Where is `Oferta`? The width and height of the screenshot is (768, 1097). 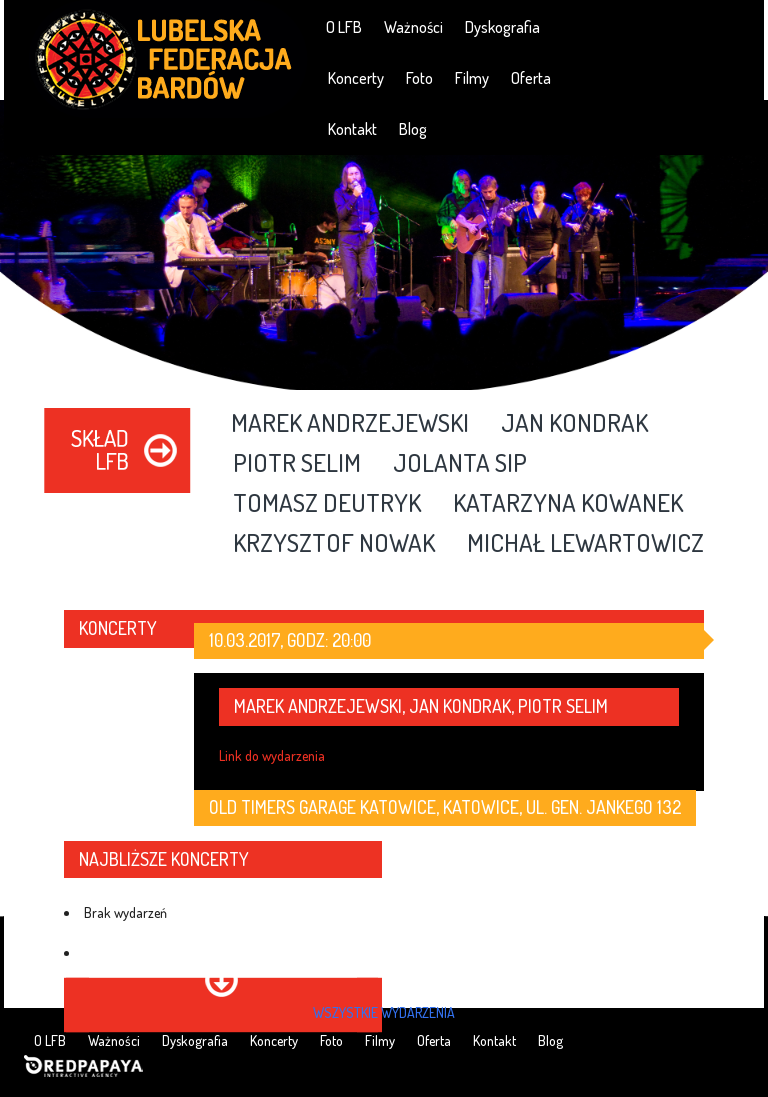 Oferta is located at coordinates (531, 78).